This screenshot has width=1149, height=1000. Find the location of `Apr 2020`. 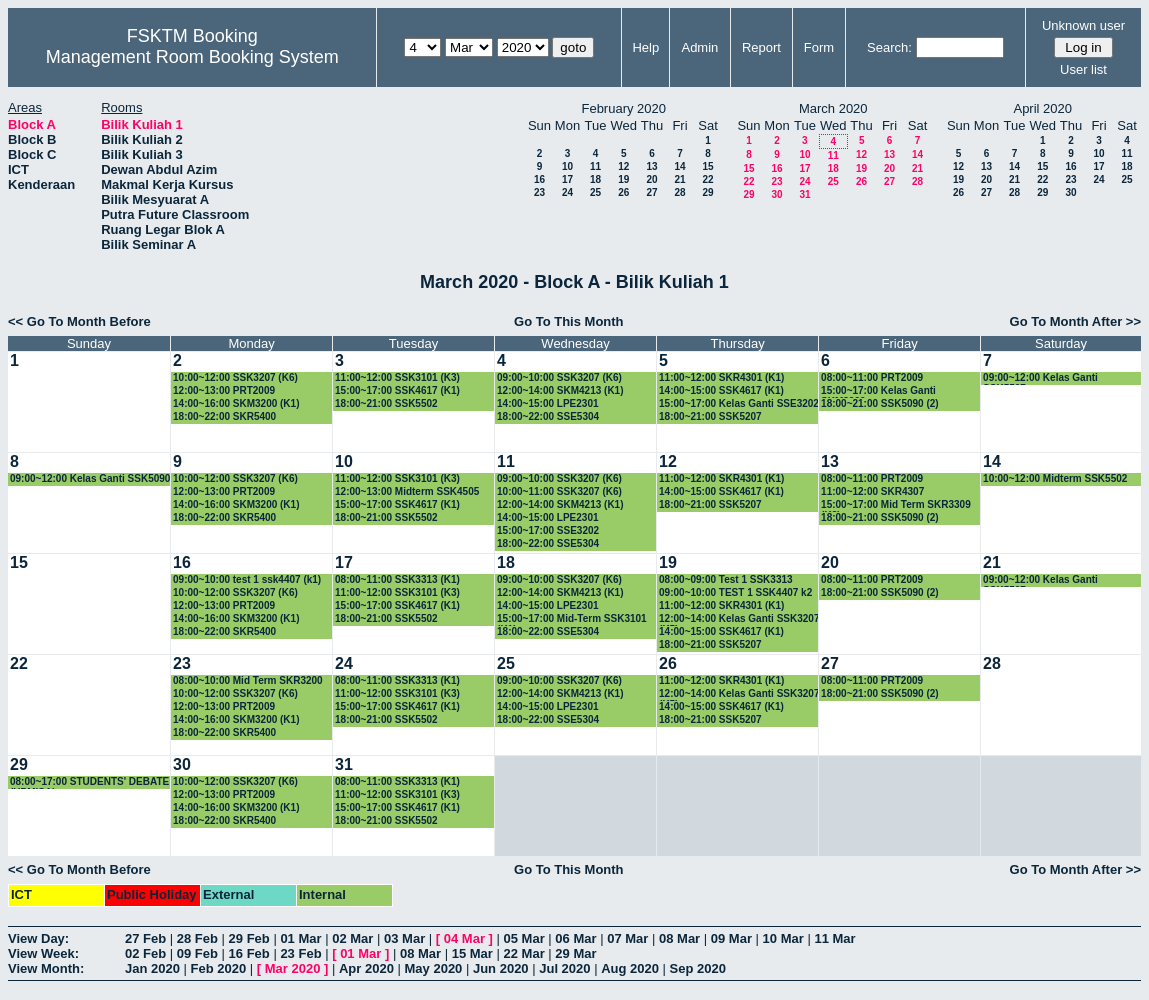

Apr 2020 is located at coordinates (366, 968).